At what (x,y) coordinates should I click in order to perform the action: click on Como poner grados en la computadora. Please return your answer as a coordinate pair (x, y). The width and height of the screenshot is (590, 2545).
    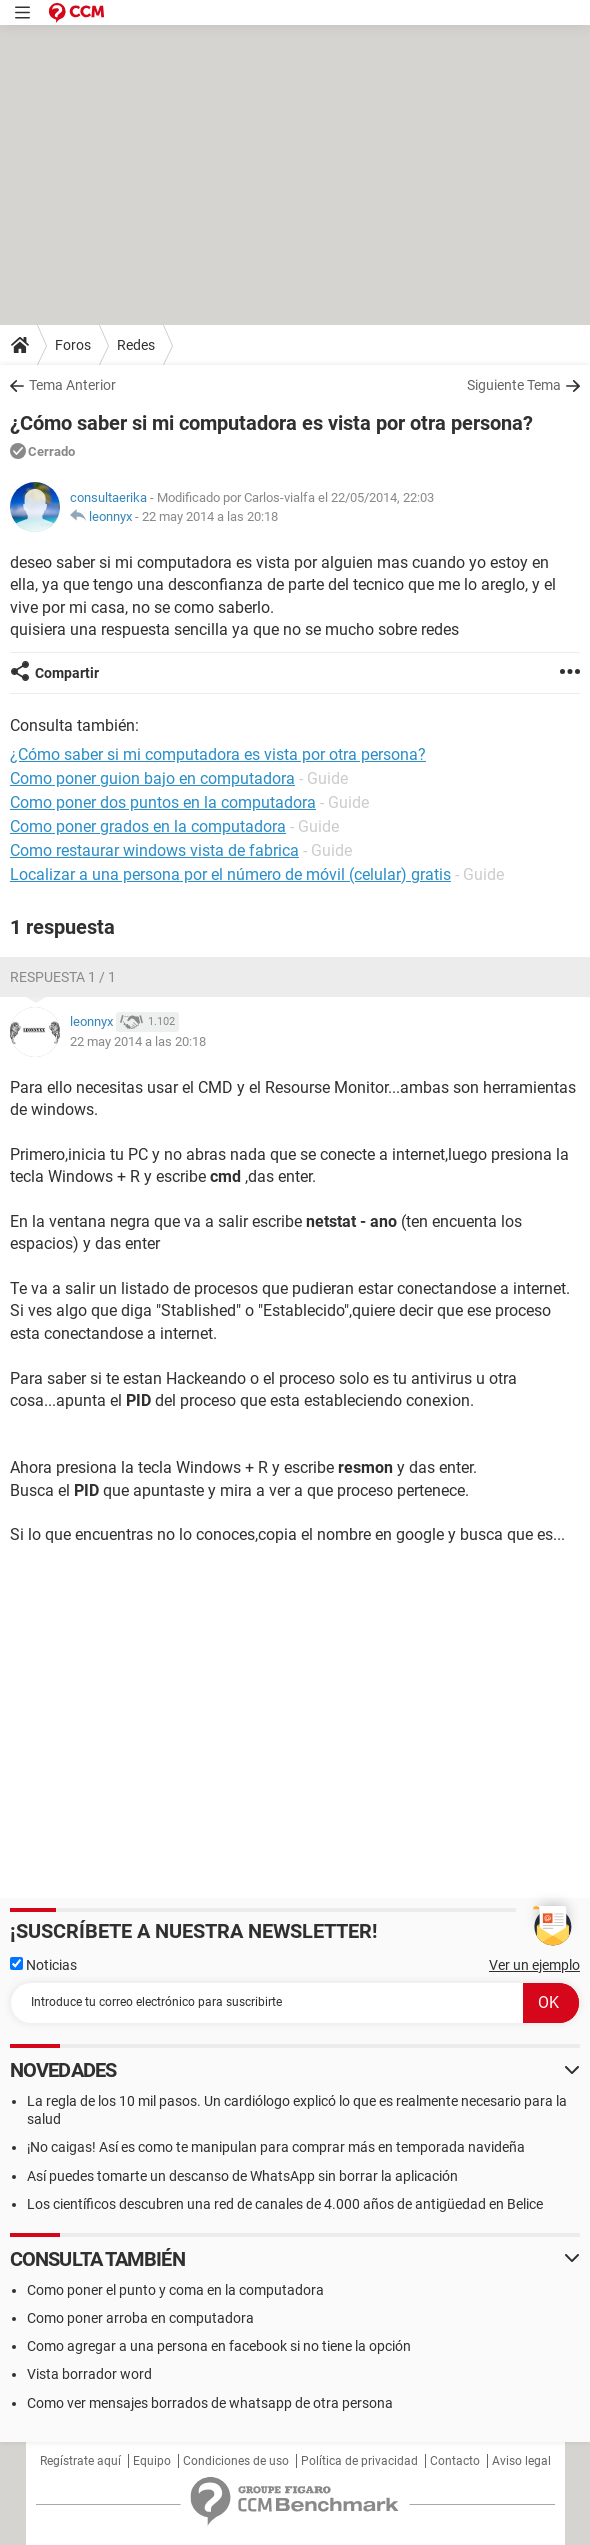
    Looking at the image, I should click on (148, 826).